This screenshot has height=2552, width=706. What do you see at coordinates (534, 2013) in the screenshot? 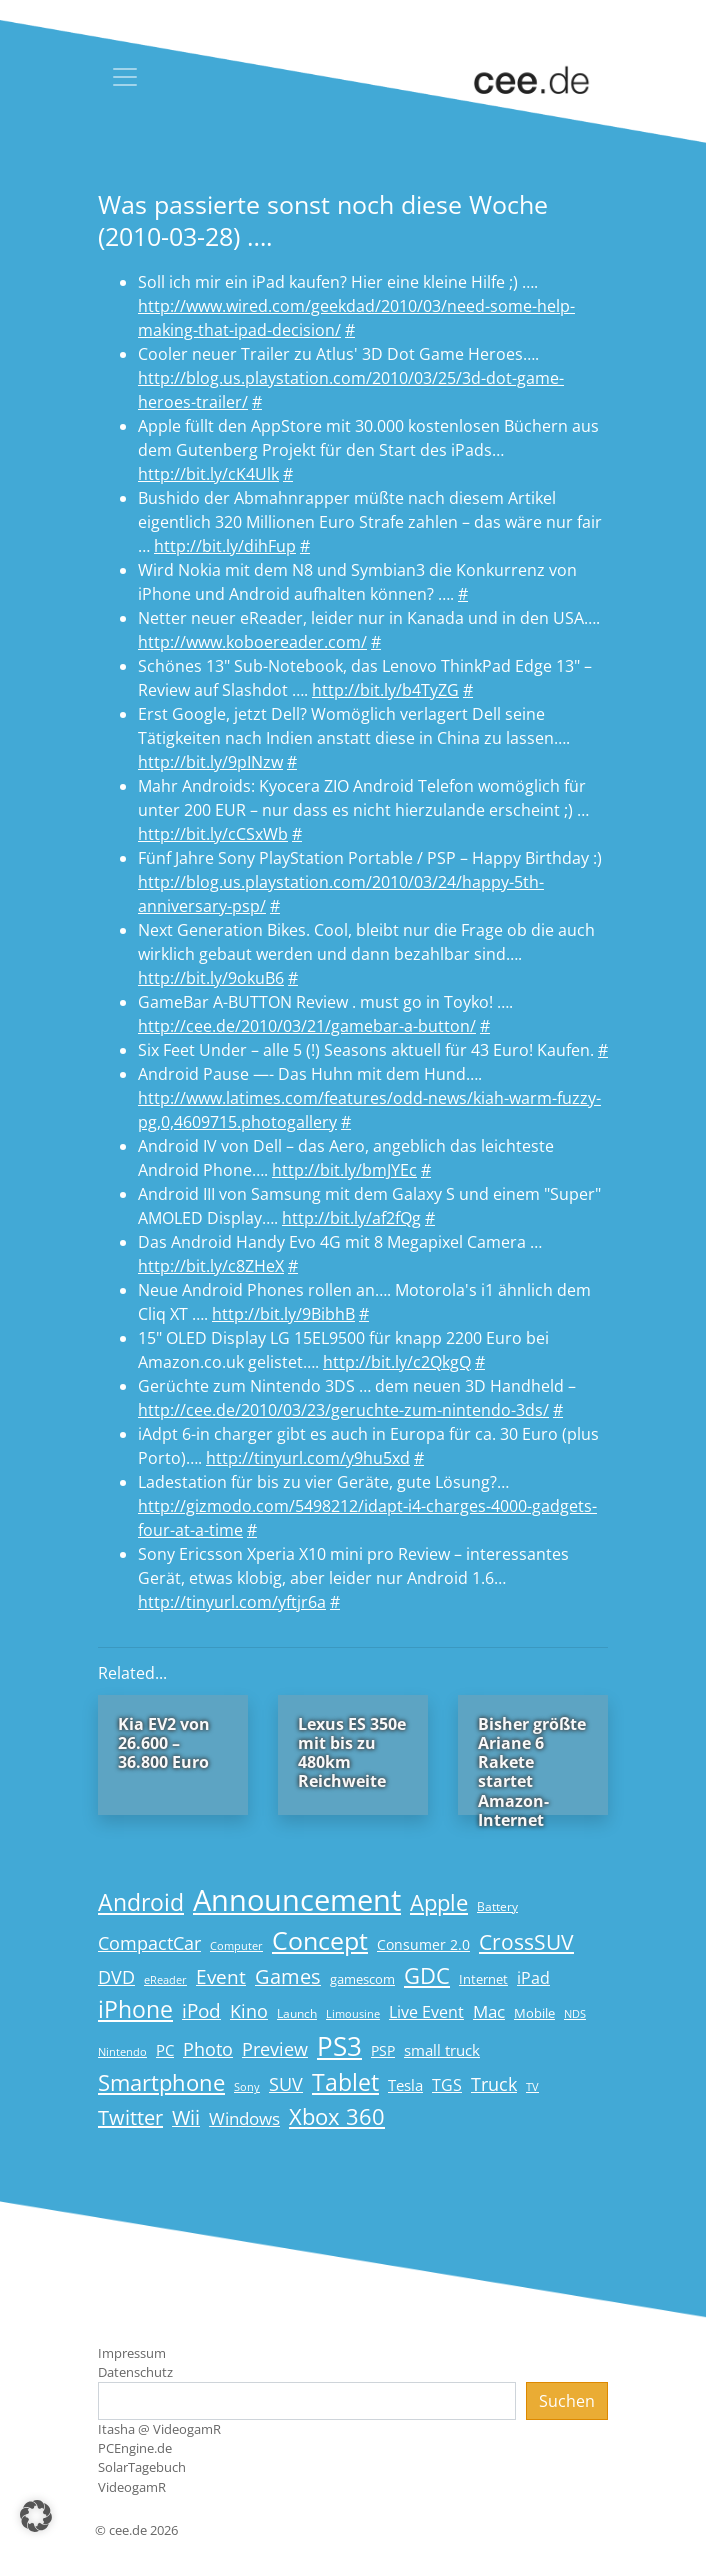
I see `Mobile [Mobile (17 Einträge)]` at bounding box center [534, 2013].